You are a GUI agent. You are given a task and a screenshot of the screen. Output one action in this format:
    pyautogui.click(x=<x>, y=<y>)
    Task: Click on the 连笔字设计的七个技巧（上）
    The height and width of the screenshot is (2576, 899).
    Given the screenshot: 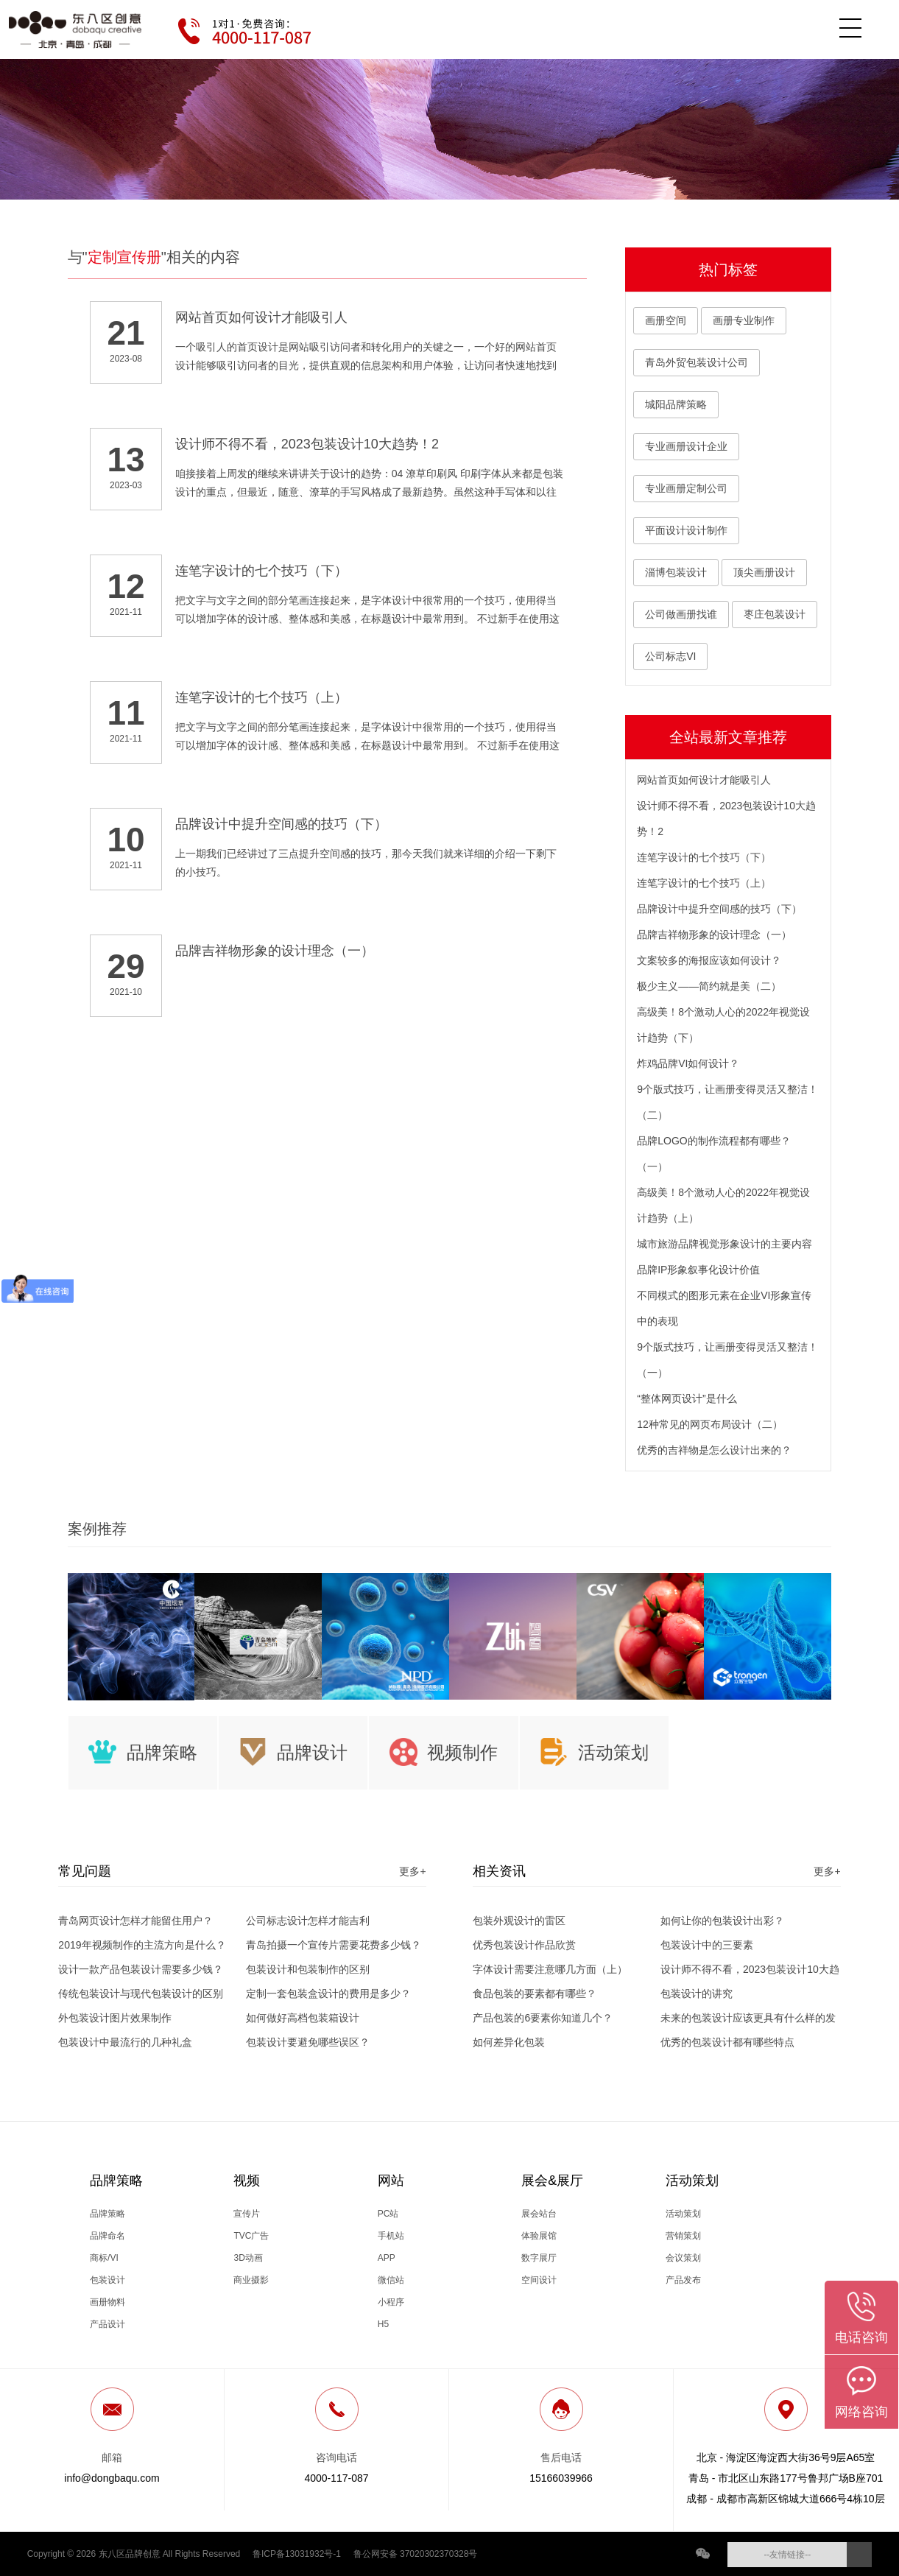 What is the action you would take?
    pyautogui.click(x=704, y=883)
    